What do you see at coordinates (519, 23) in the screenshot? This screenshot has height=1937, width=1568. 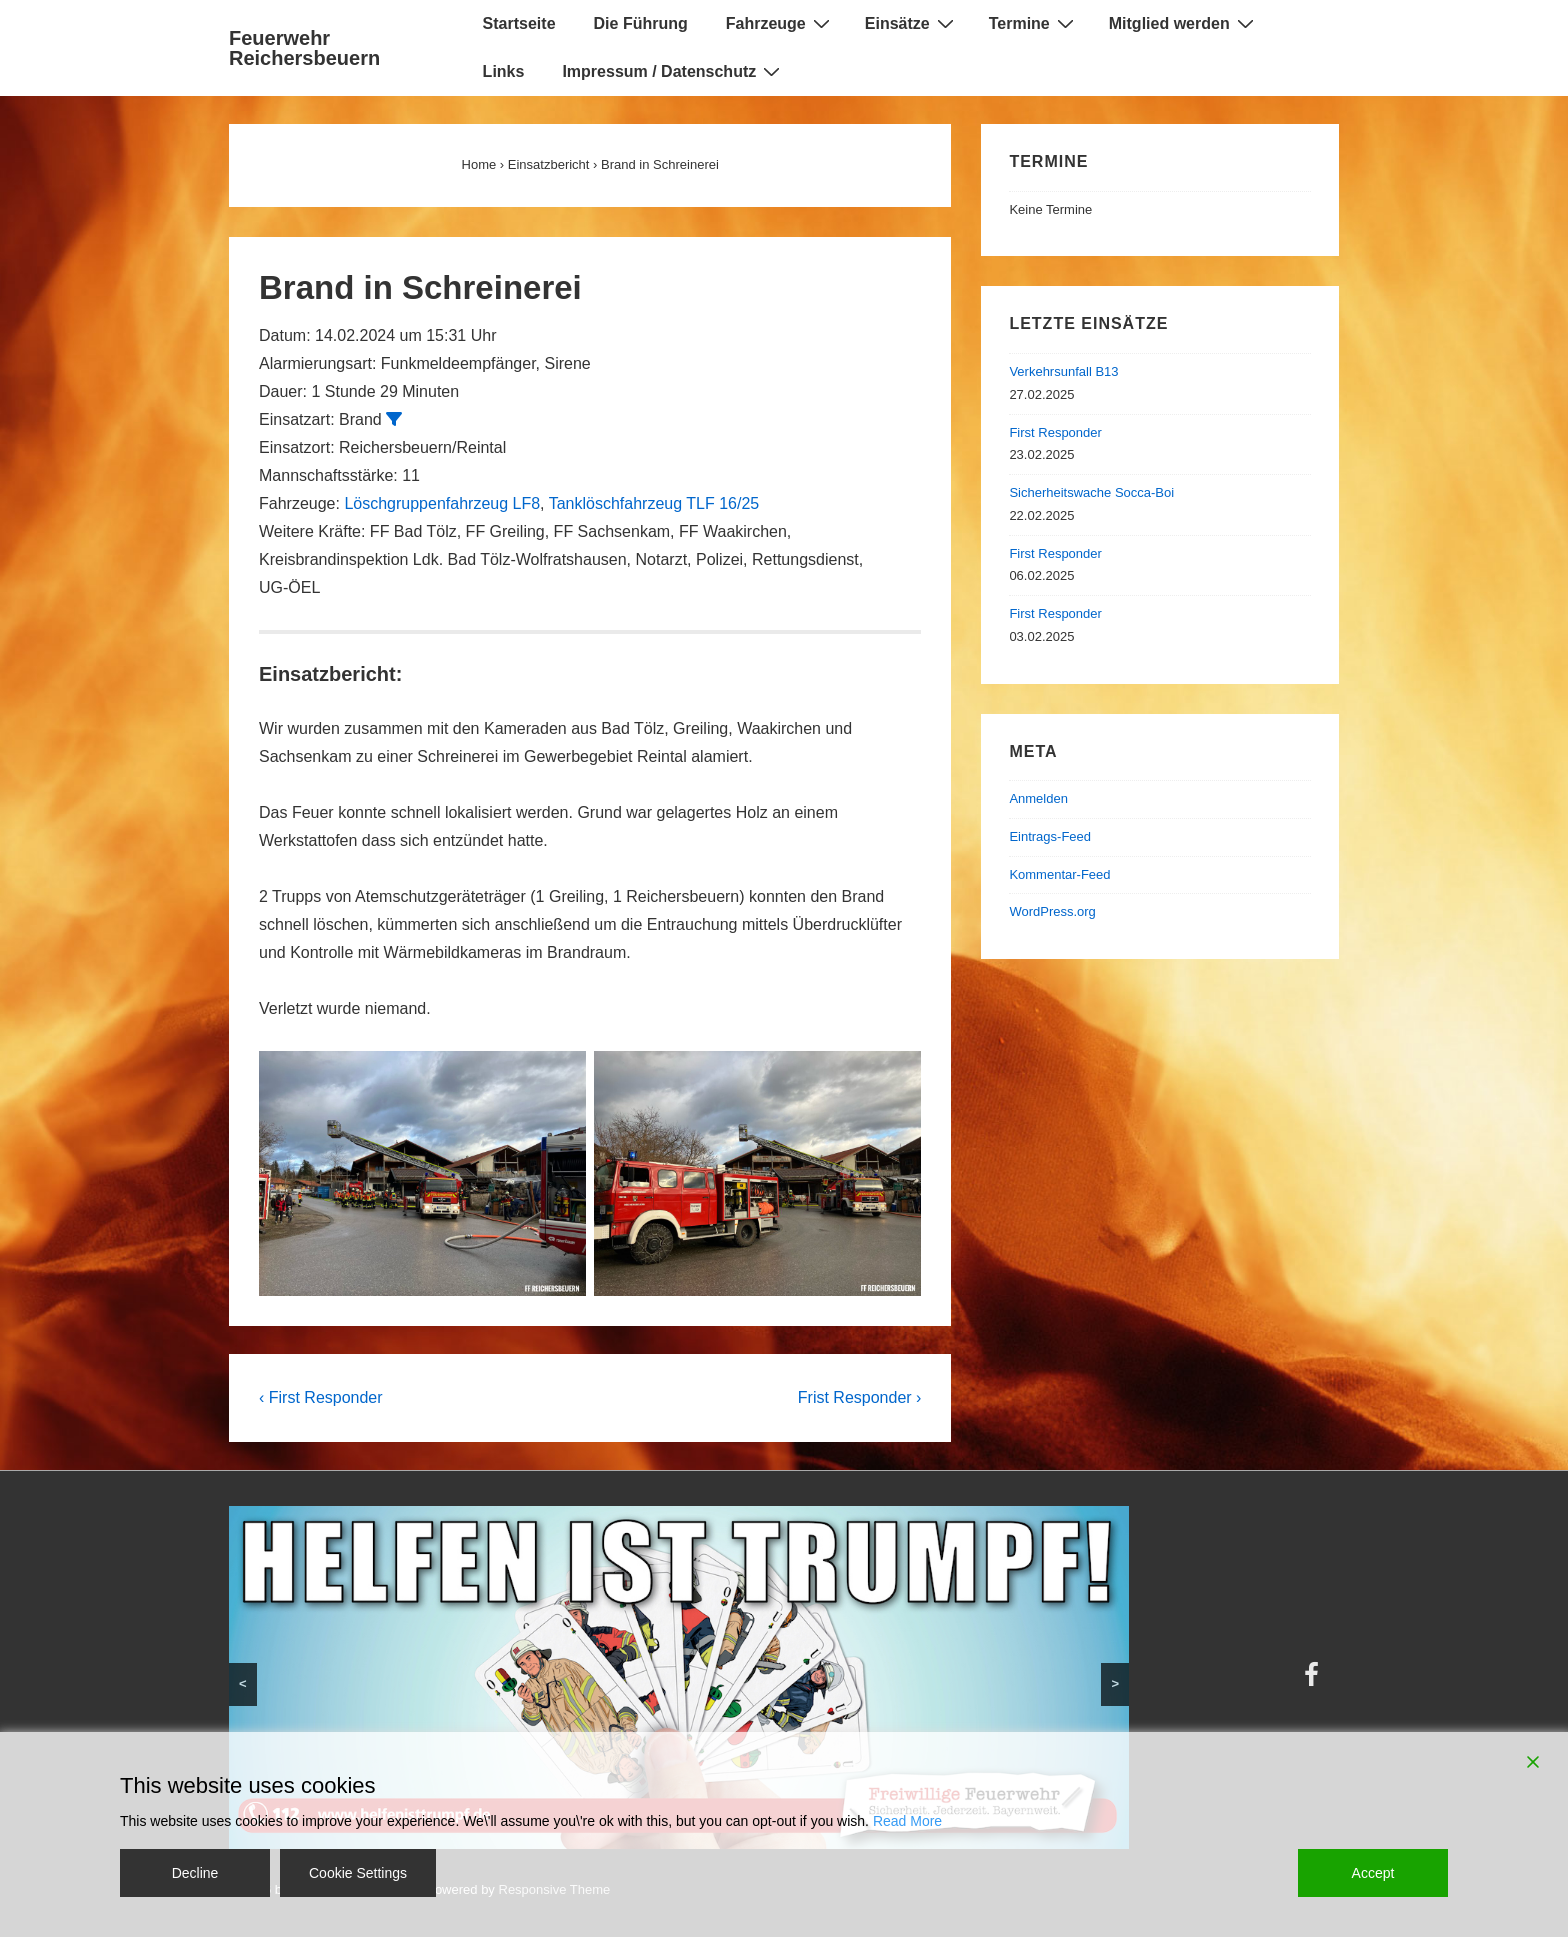 I see `Startseite` at bounding box center [519, 23].